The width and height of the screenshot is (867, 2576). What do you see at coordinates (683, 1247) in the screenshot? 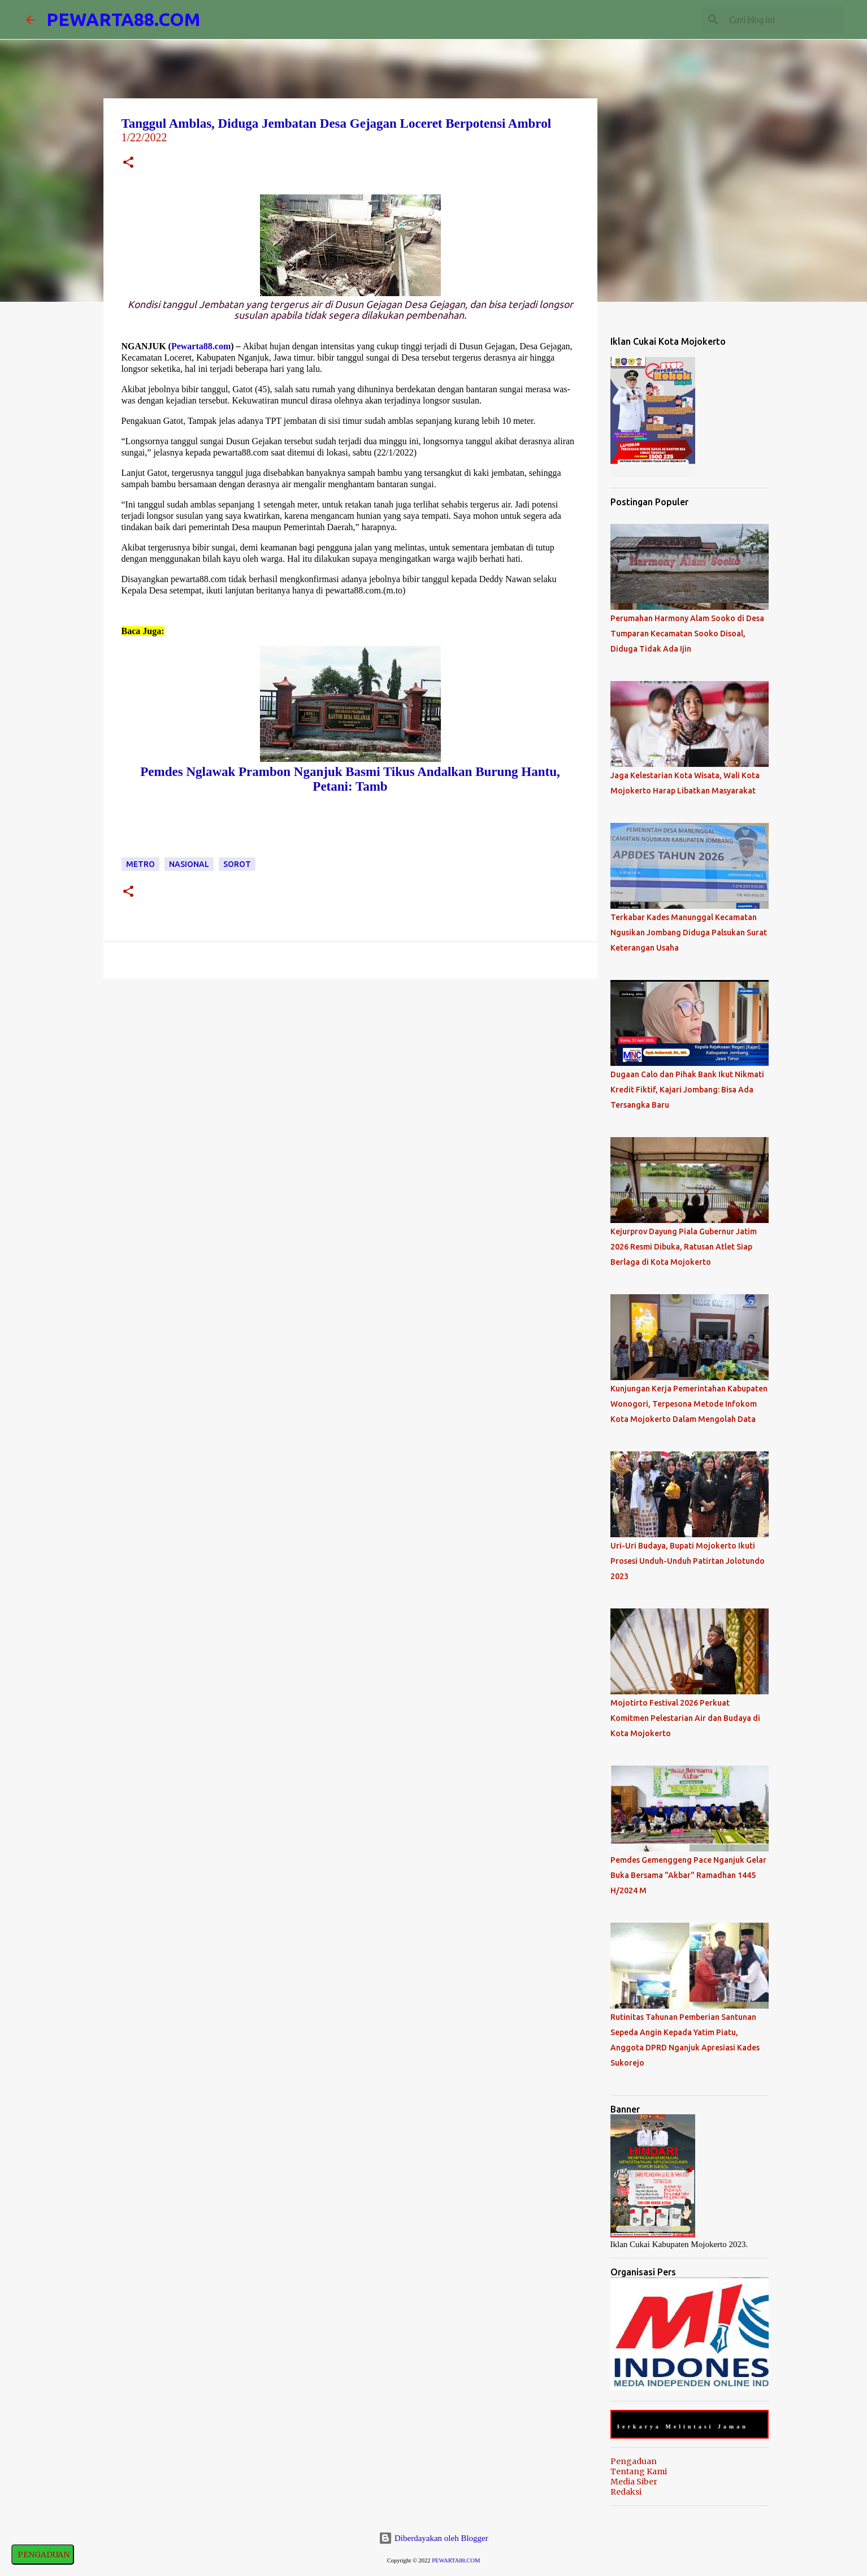
I see `Kejurprov Dayung Piala Gubernur Jatim 2026 Resmi Dibuka, Ratusan Atlet Siap Berlaga di Kota Mojokerto` at bounding box center [683, 1247].